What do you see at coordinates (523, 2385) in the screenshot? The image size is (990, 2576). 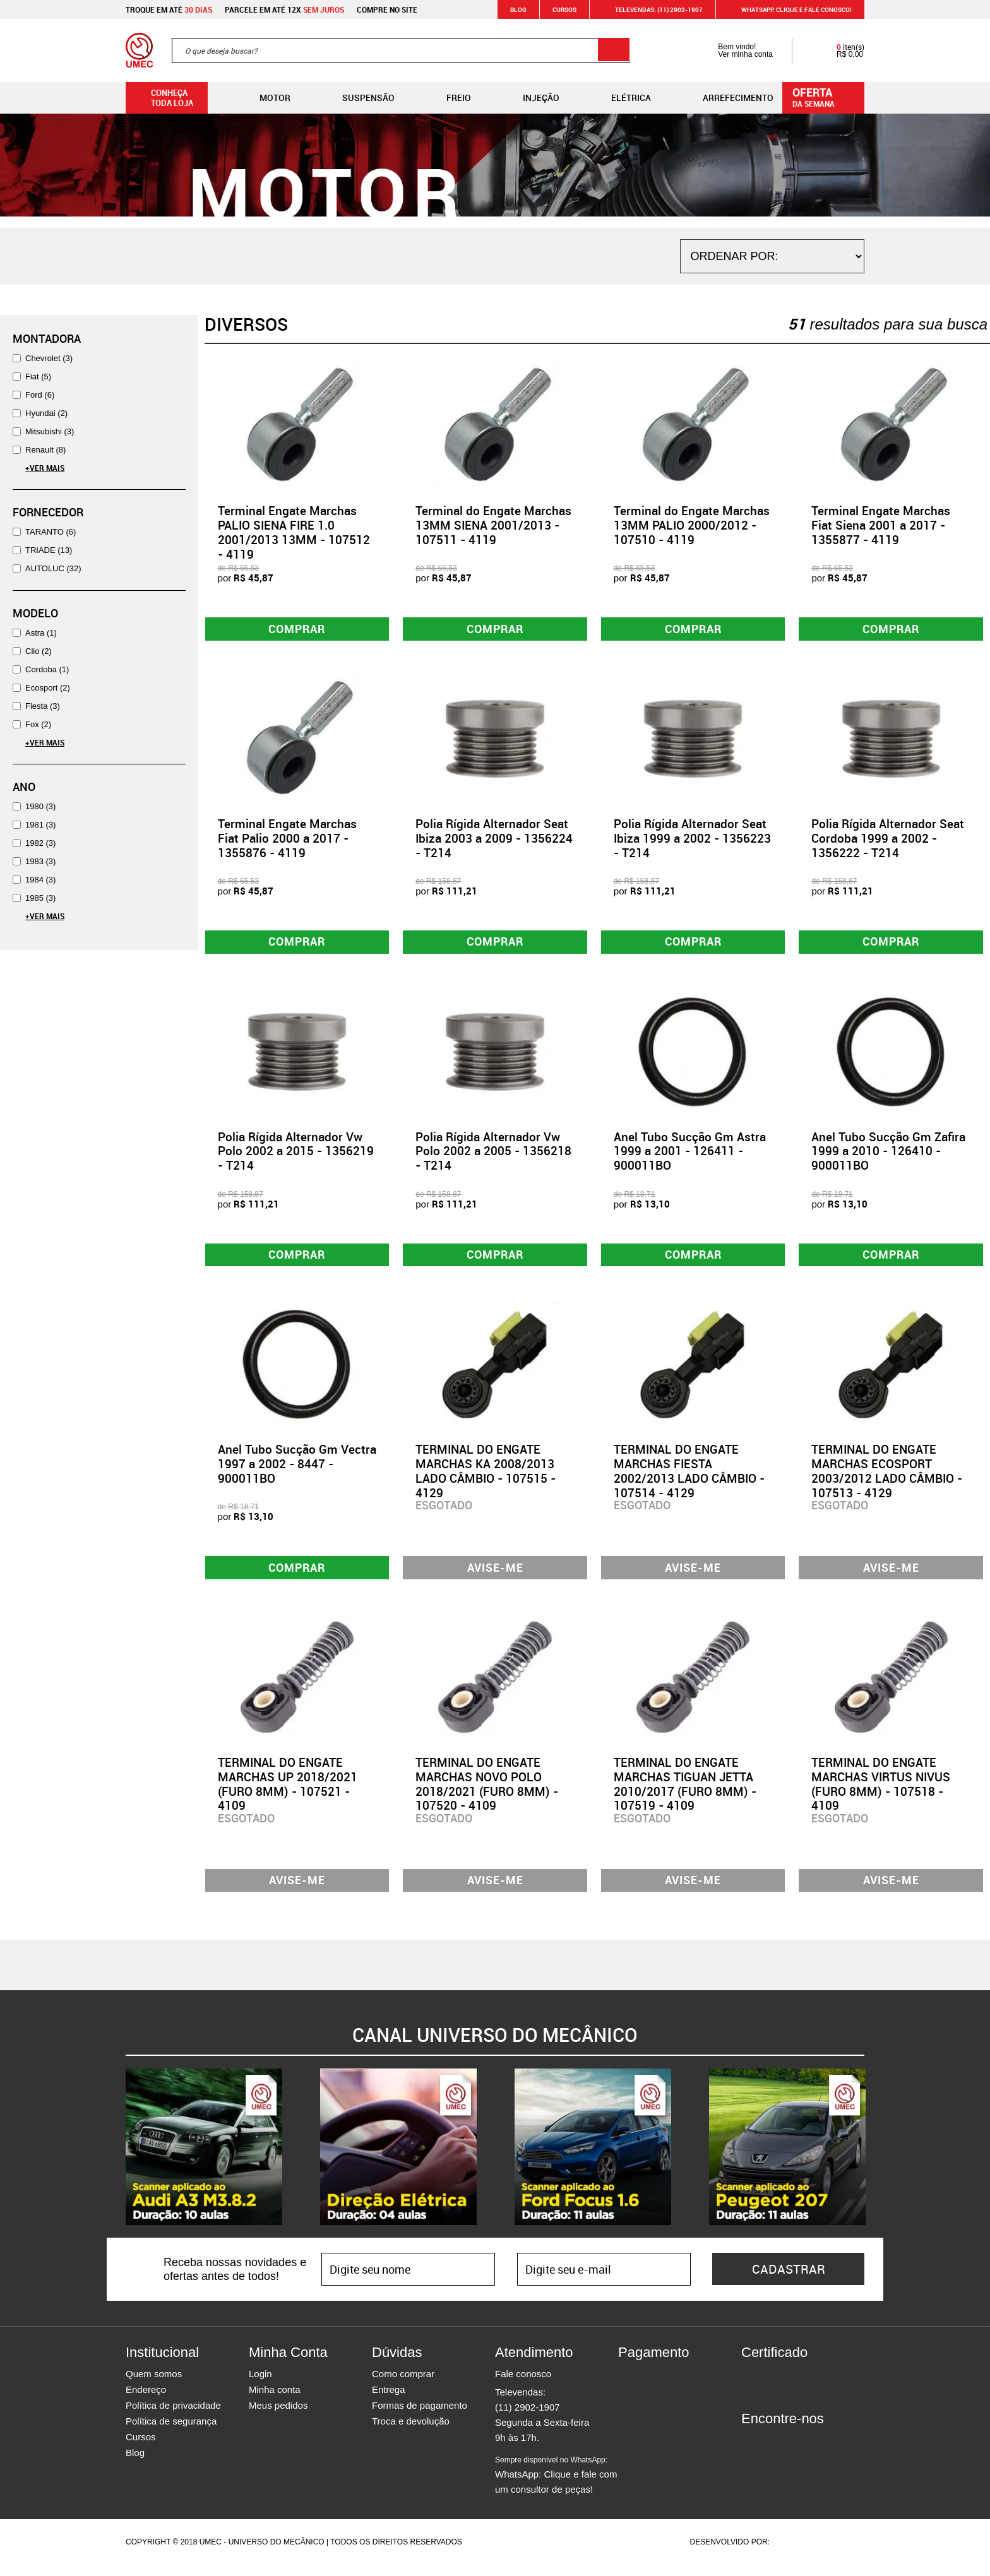 I see `Fale conosco` at bounding box center [523, 2385].